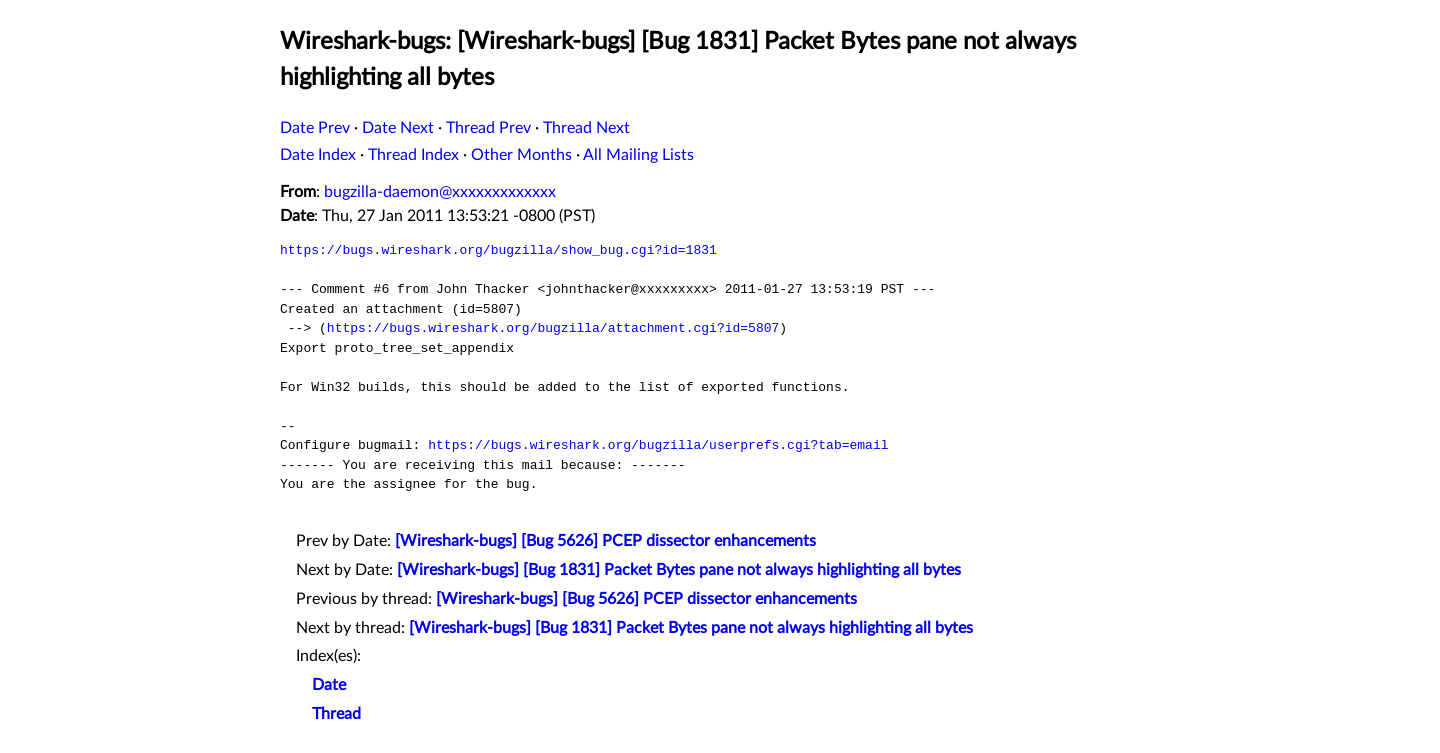 The image size is (1440, 753). What do you see at coordinates (398, 128) in the screenshot?
I see `Date Next` at bounding box center [398, 128].